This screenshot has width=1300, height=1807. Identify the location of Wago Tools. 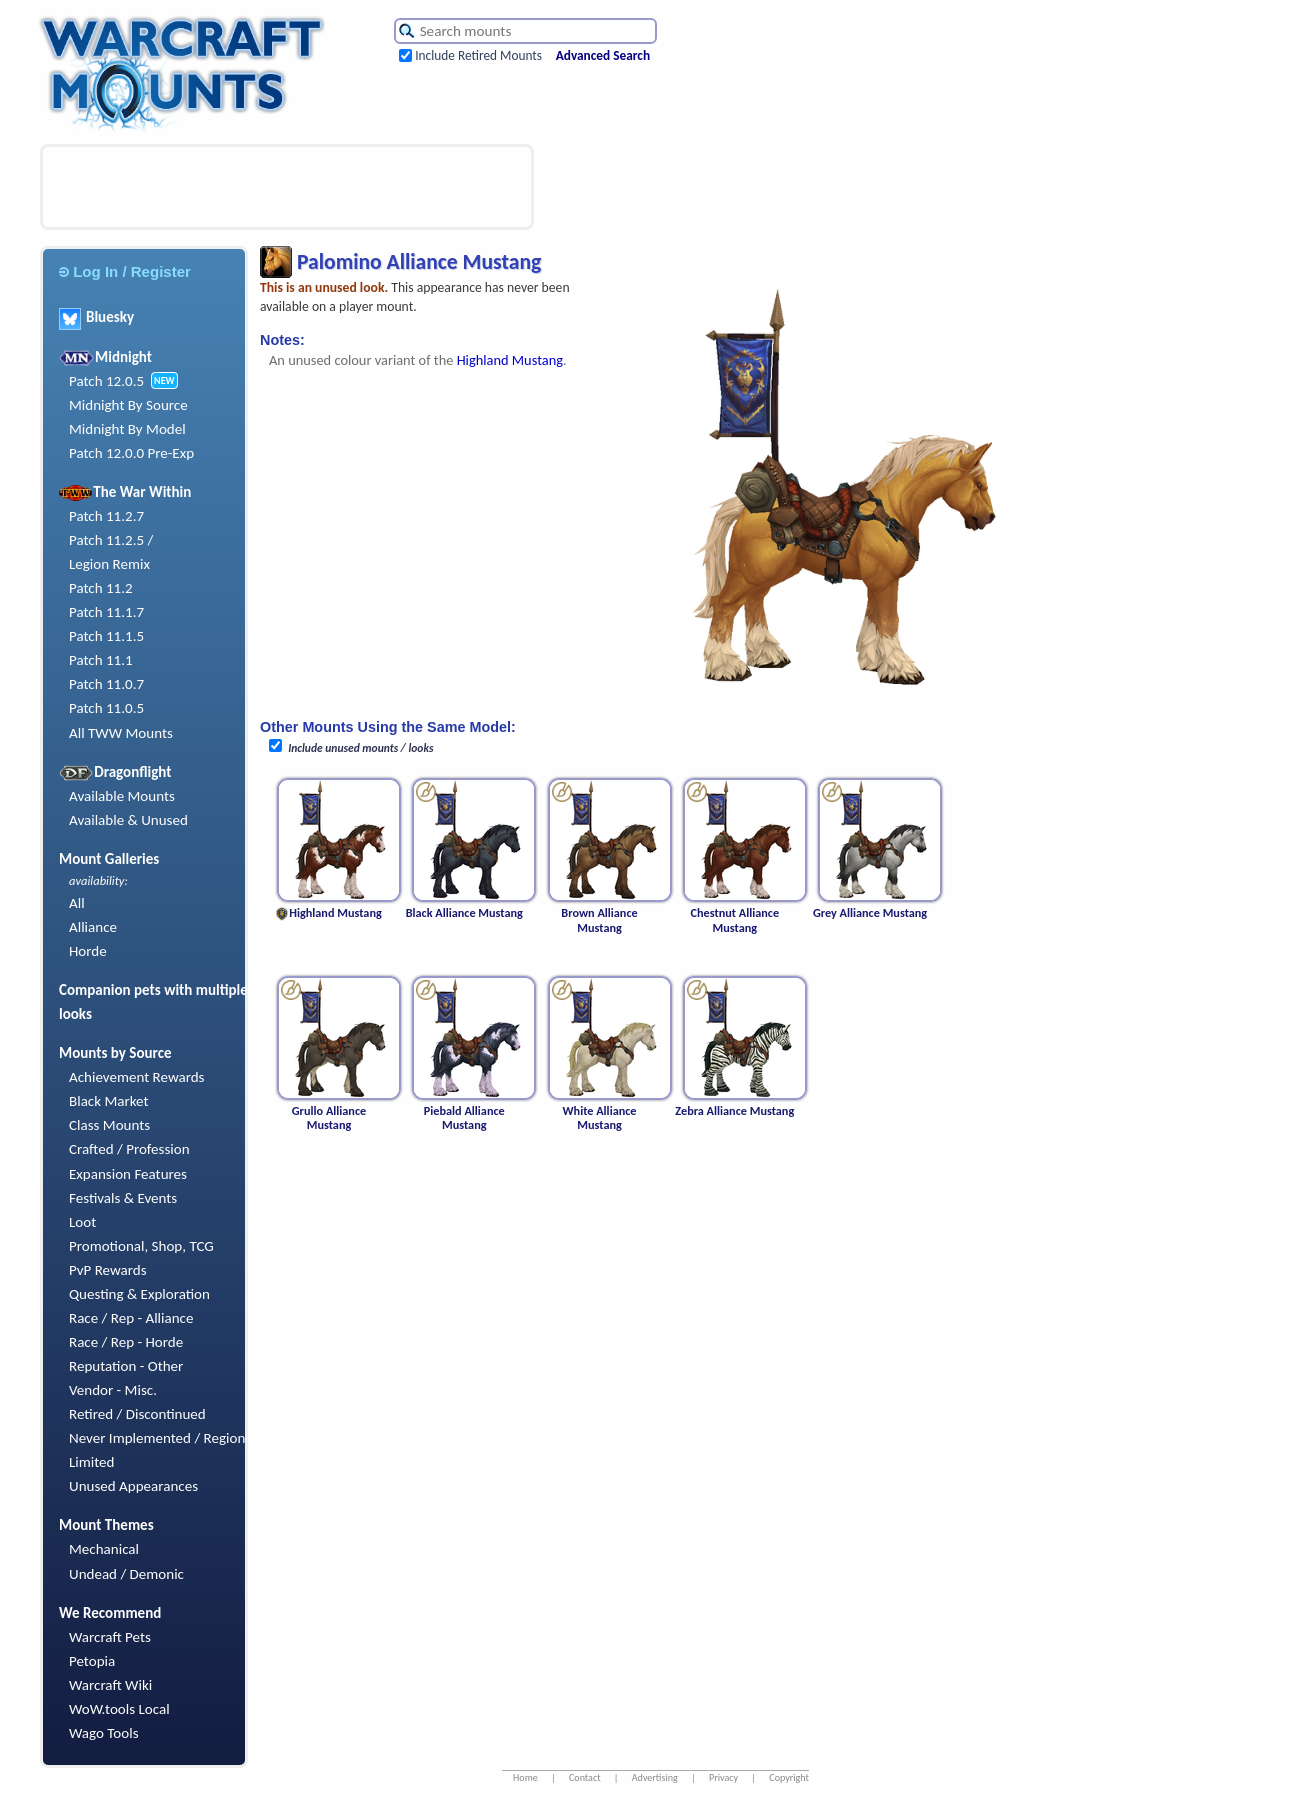
(104, 1733).